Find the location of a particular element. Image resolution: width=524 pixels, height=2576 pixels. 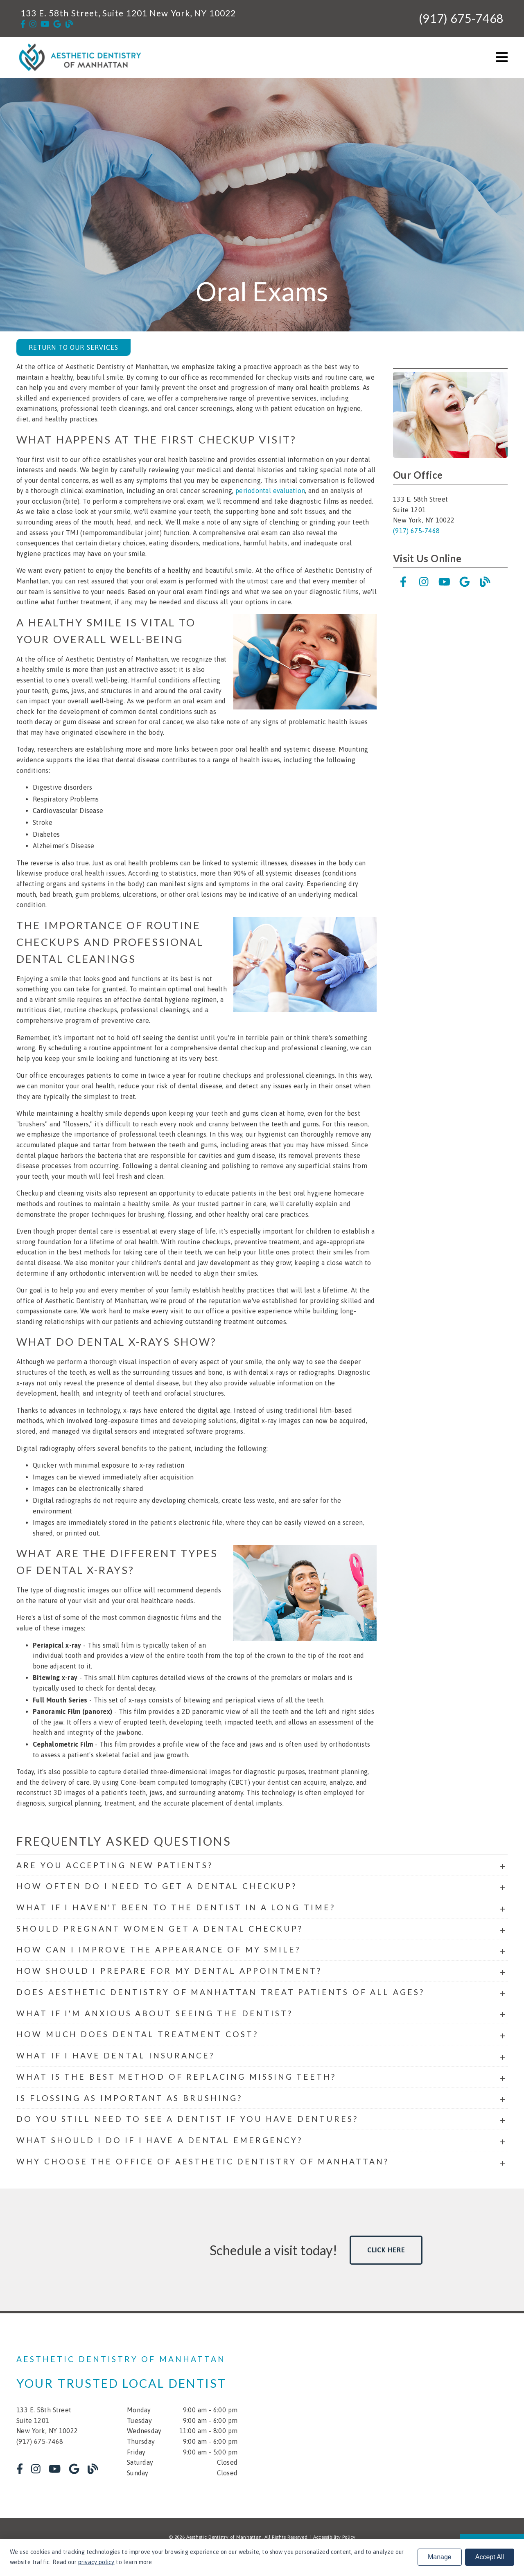

Click Here is located at coordinates (386, 2250).